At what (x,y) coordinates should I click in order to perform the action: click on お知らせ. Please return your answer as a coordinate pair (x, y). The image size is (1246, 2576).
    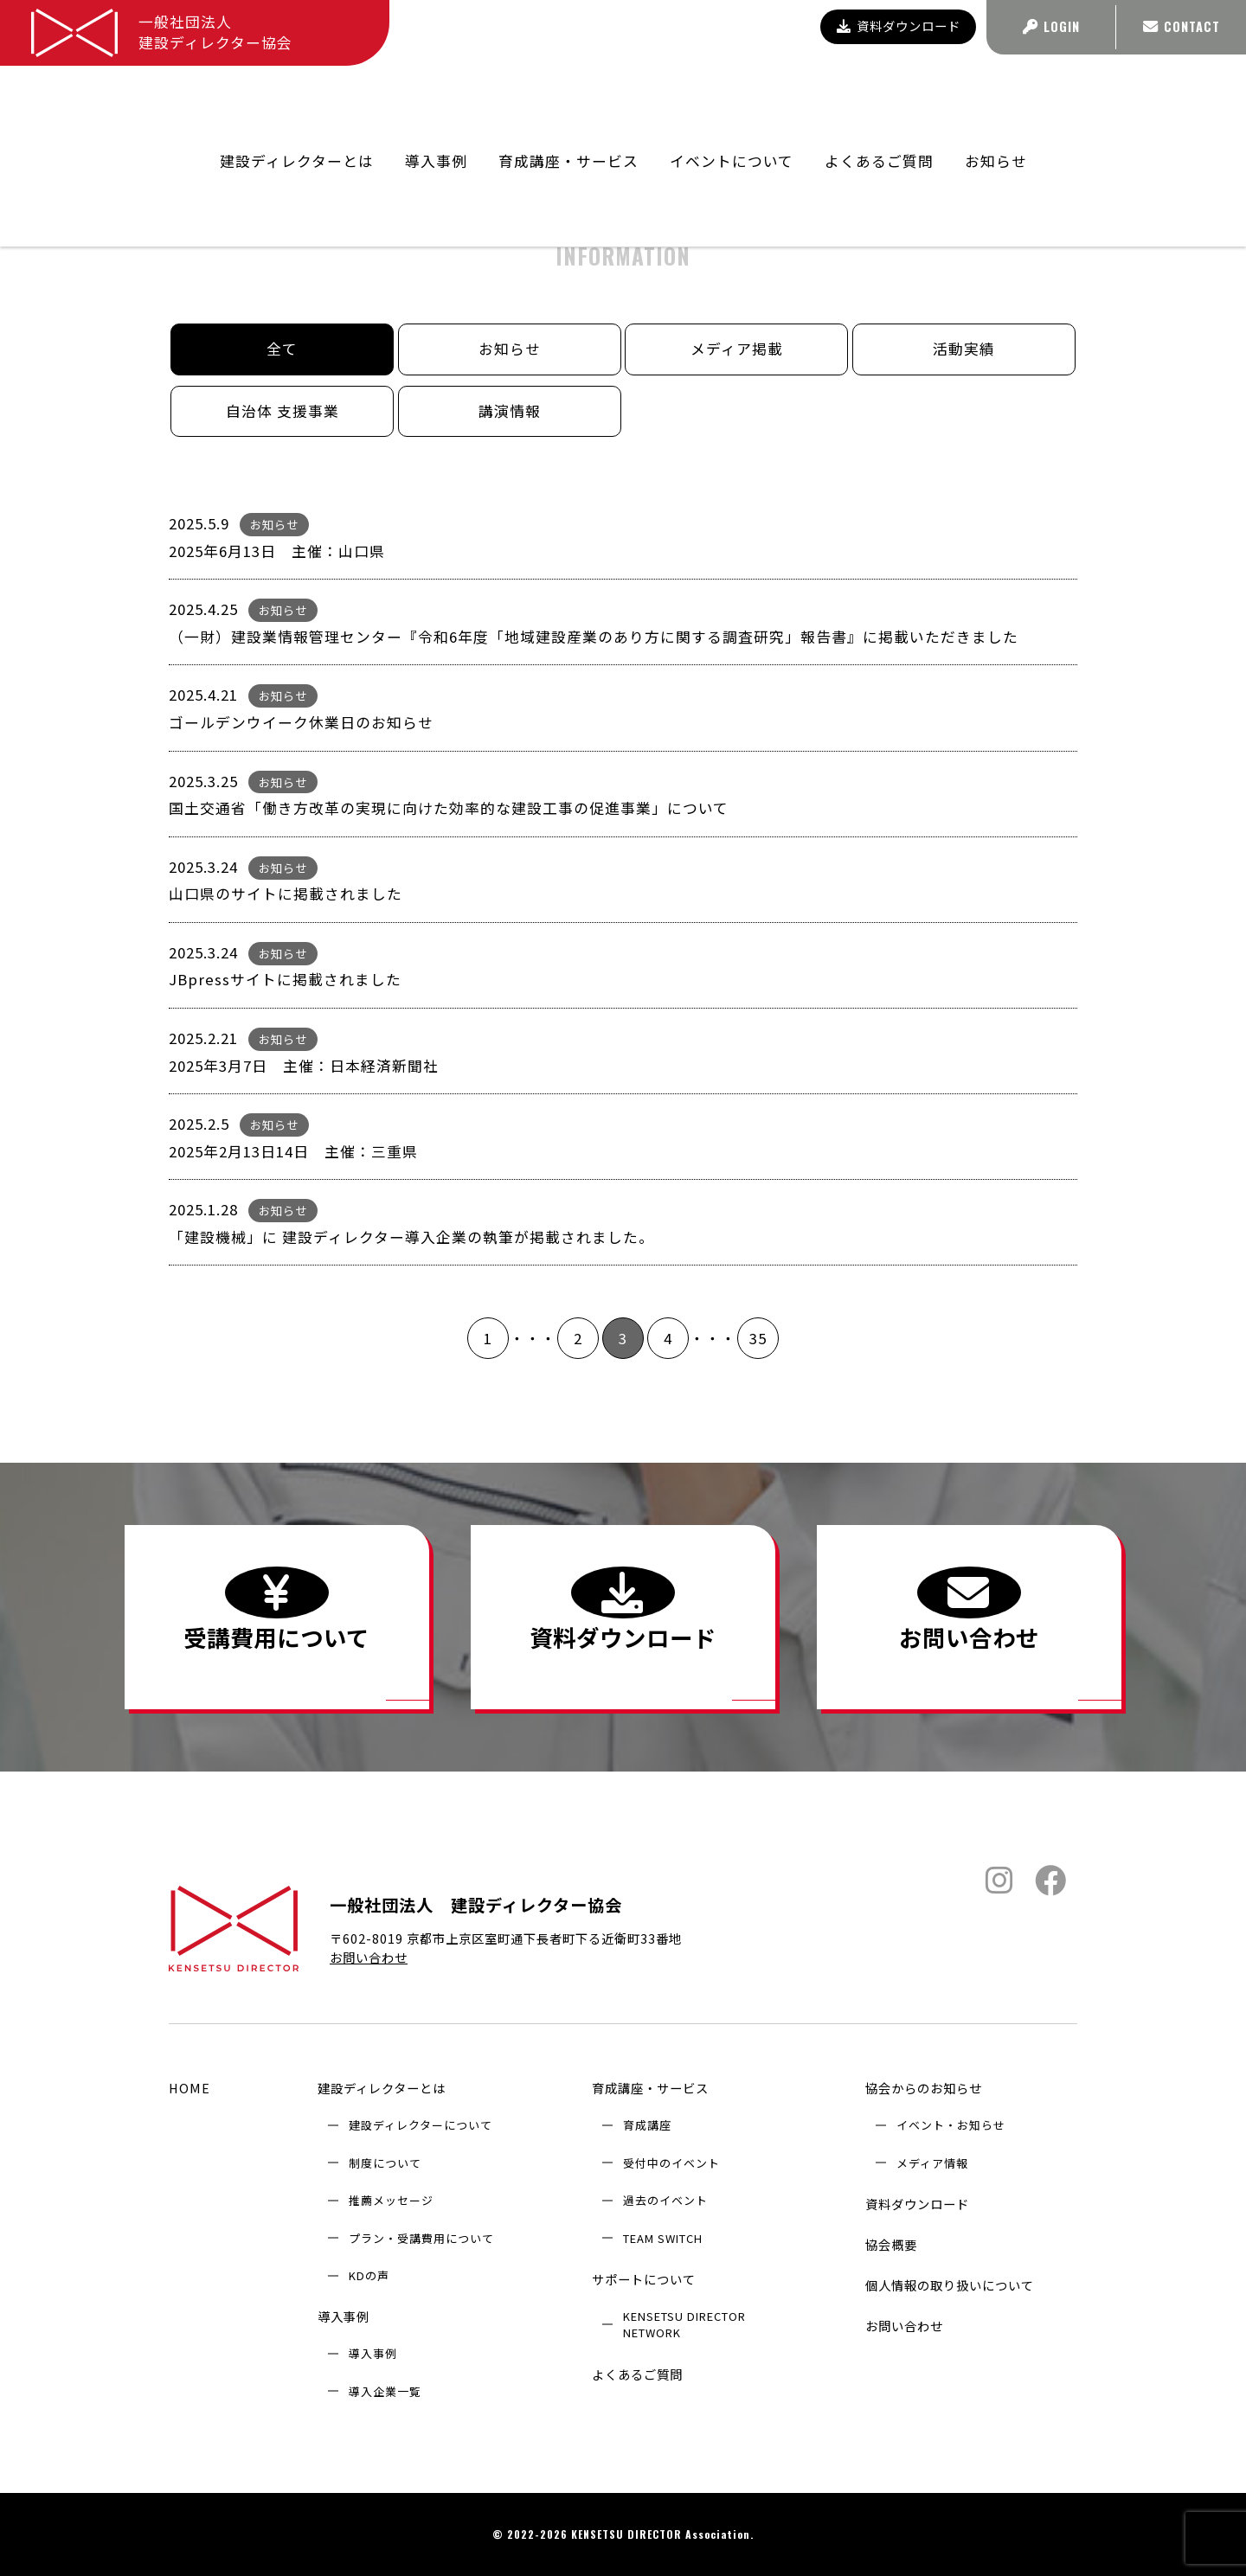
    Looking at the image, I should click on (996, 100).